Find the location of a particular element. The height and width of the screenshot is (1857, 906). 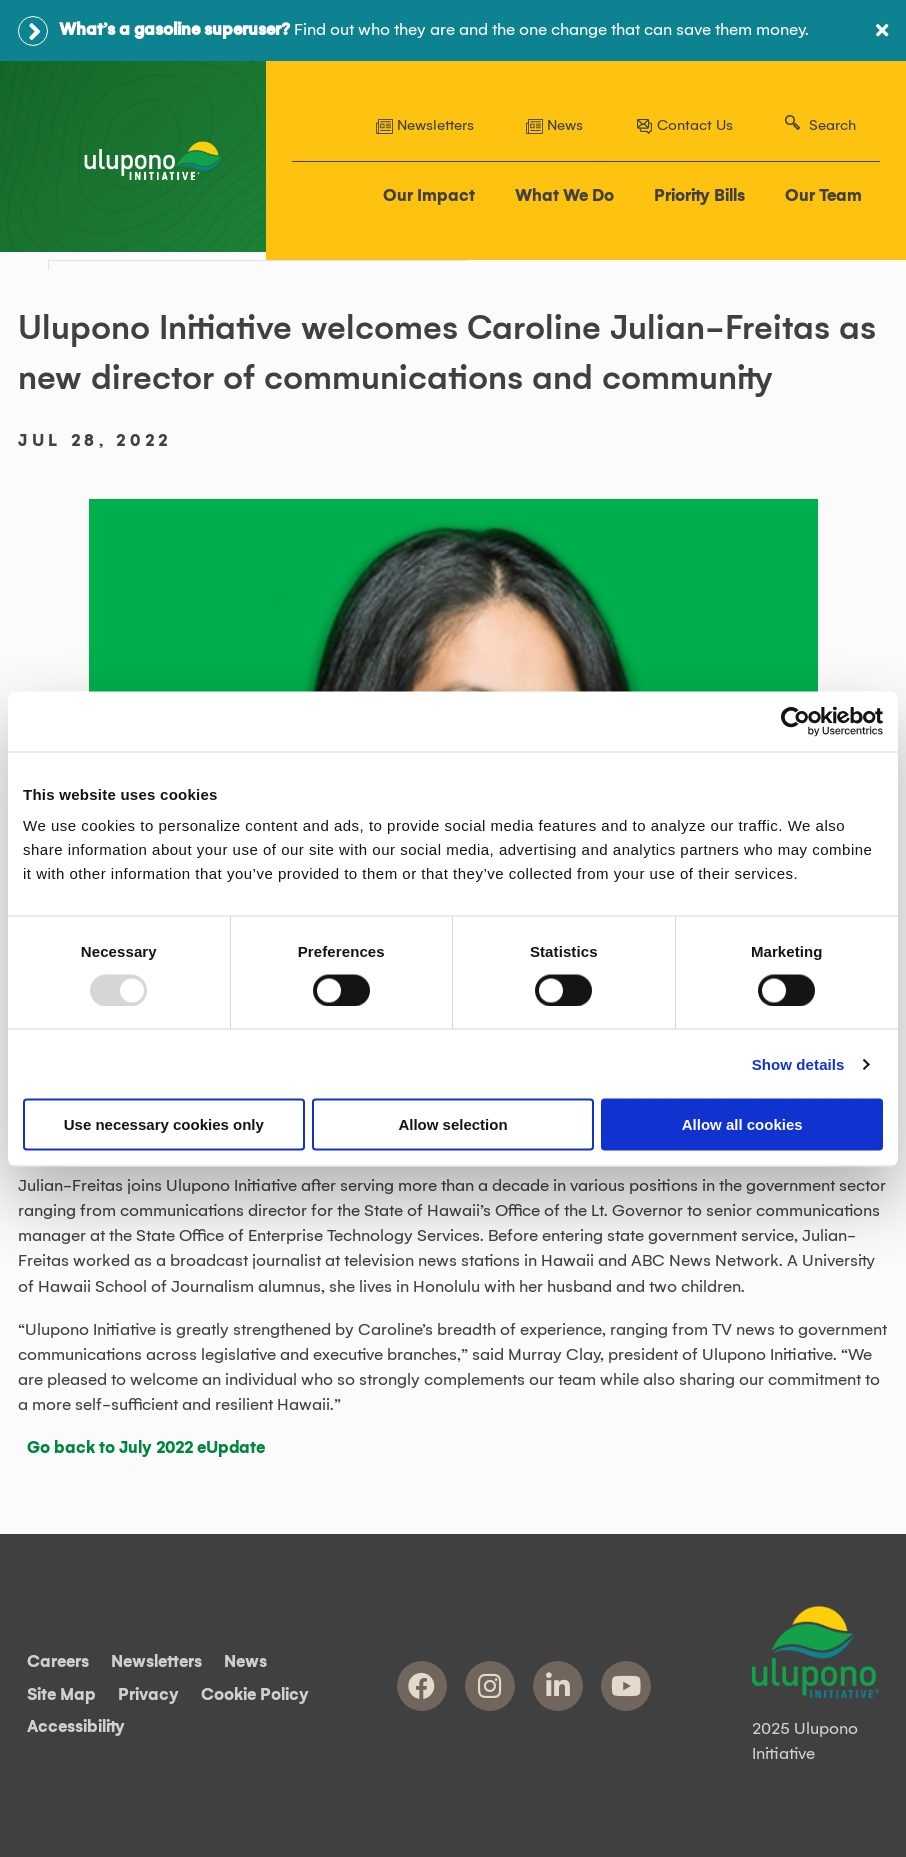

Search is located at coordinates (832, 126).